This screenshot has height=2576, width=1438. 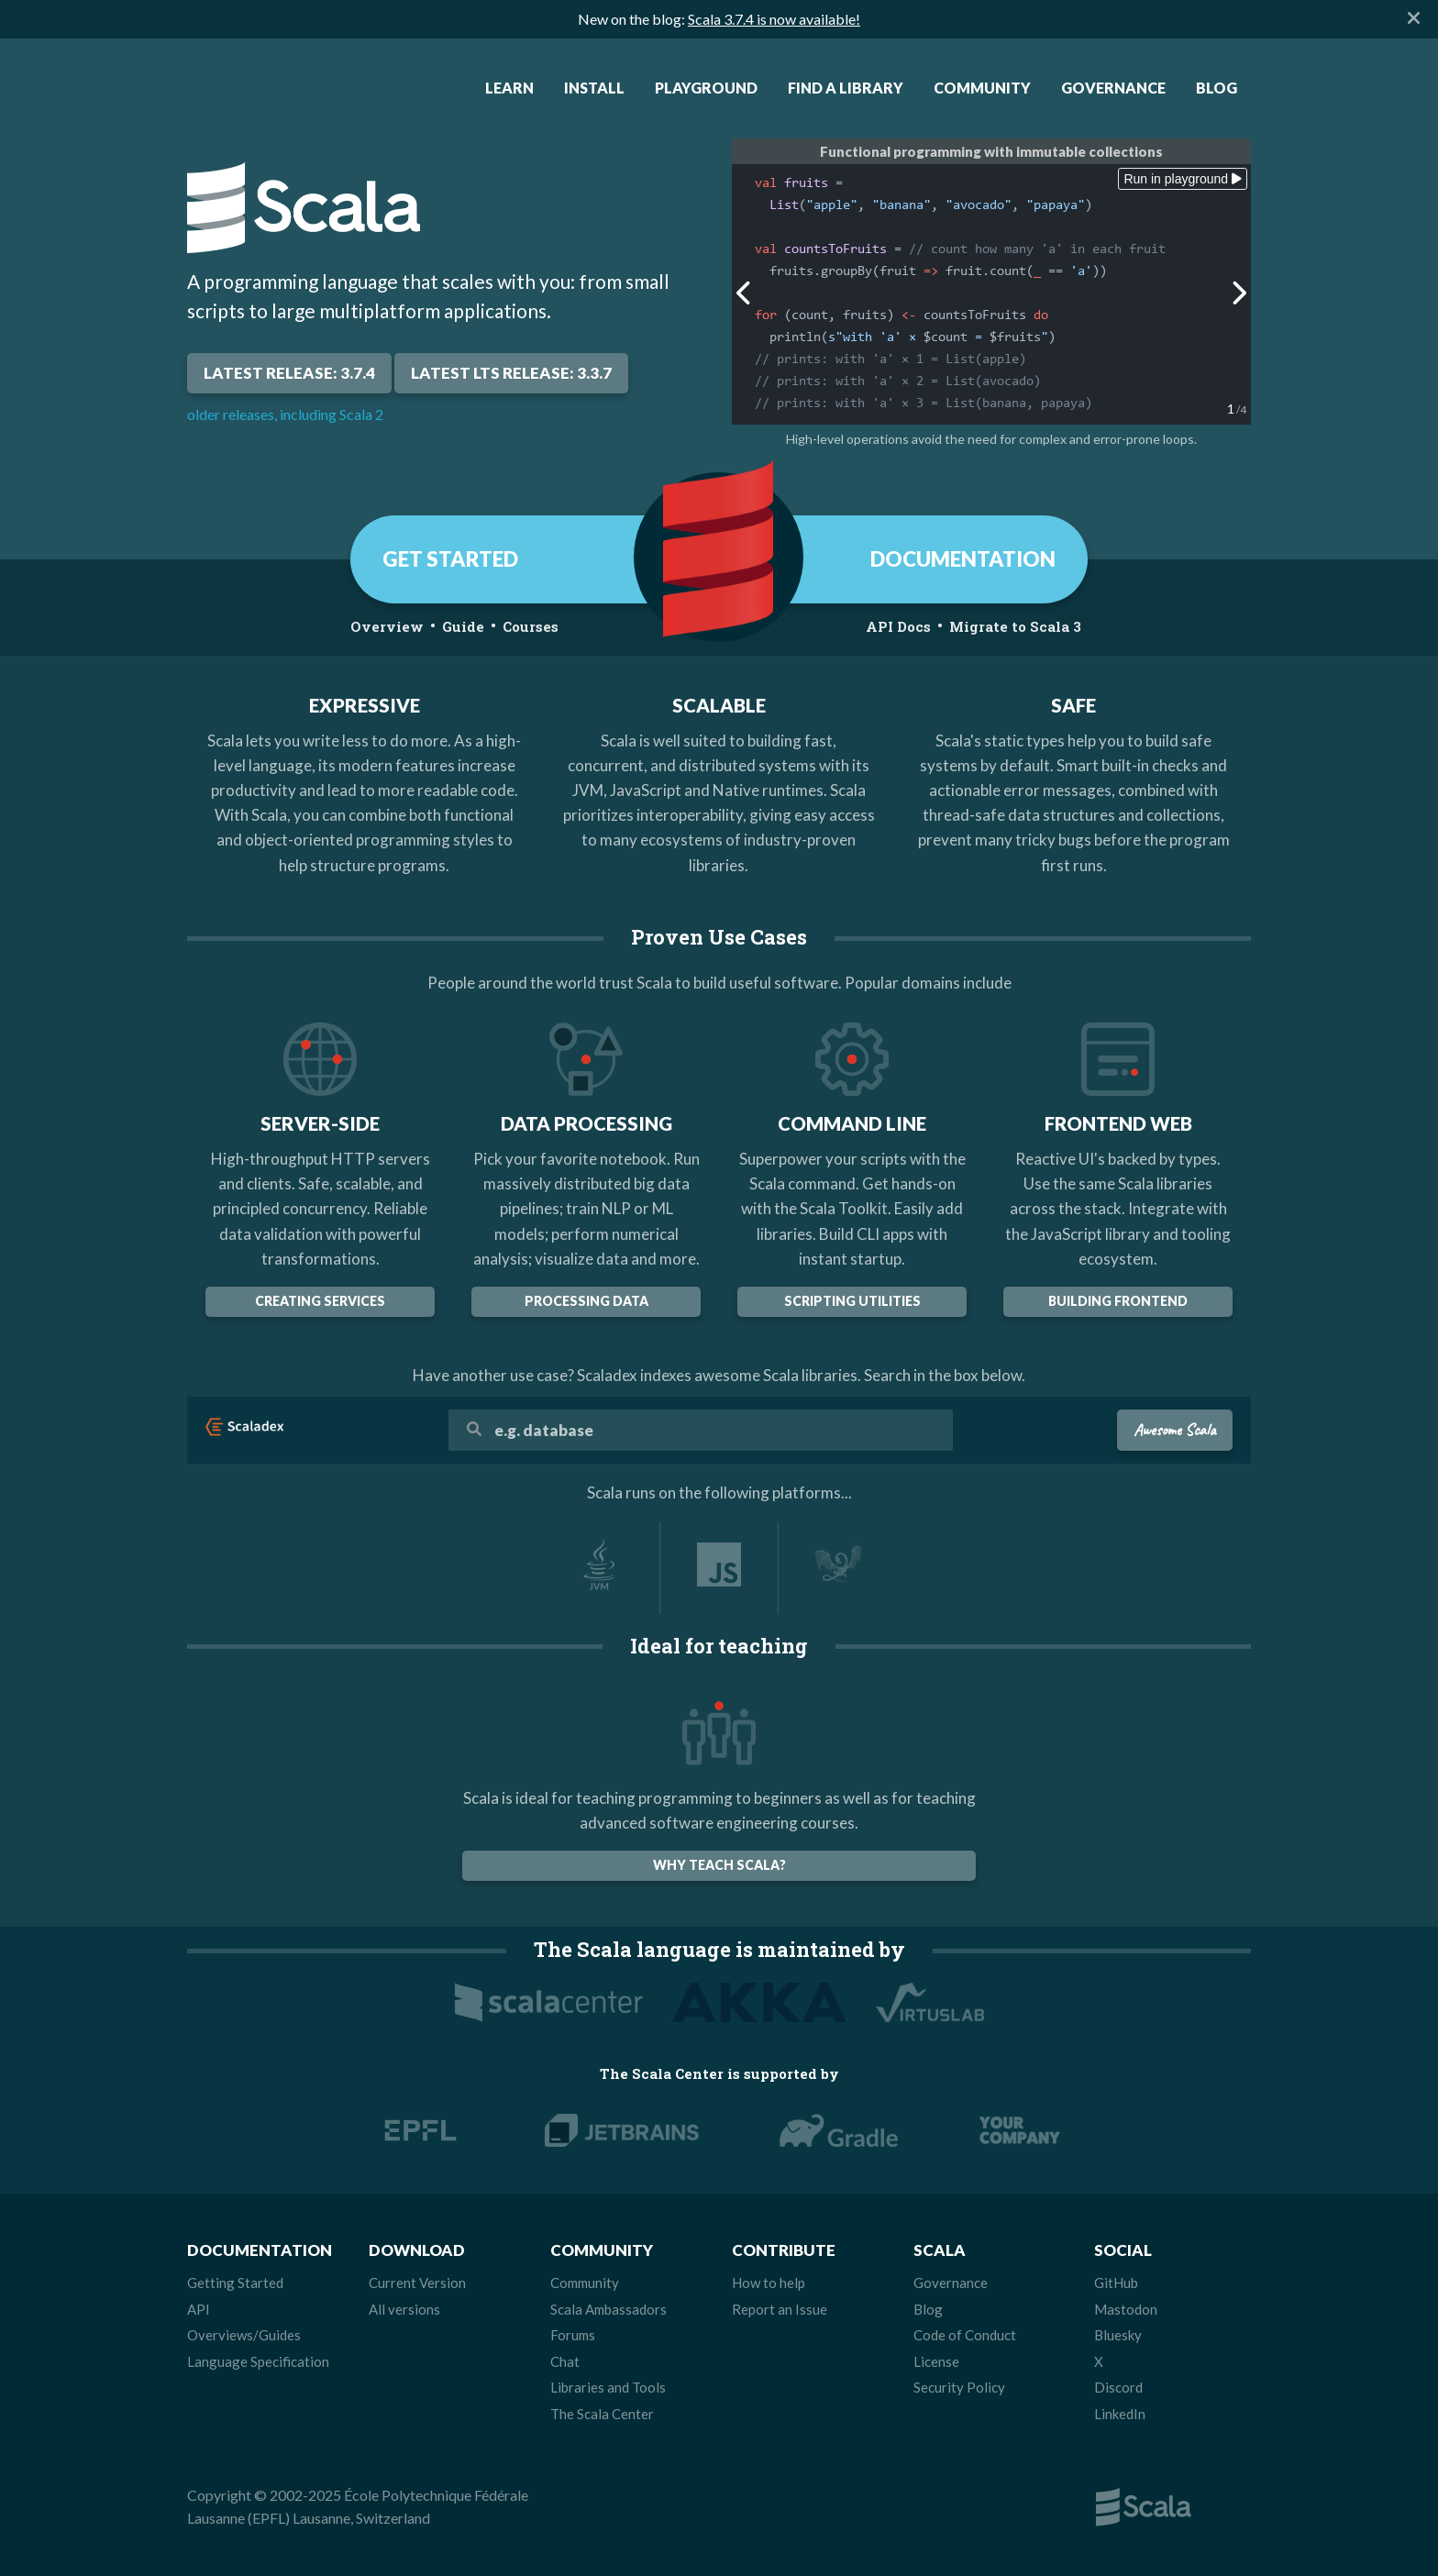 What do you see at coordinates (235, 2282) in the screenshot?
I see `Getting Started` at bounding box center [235, 2282].